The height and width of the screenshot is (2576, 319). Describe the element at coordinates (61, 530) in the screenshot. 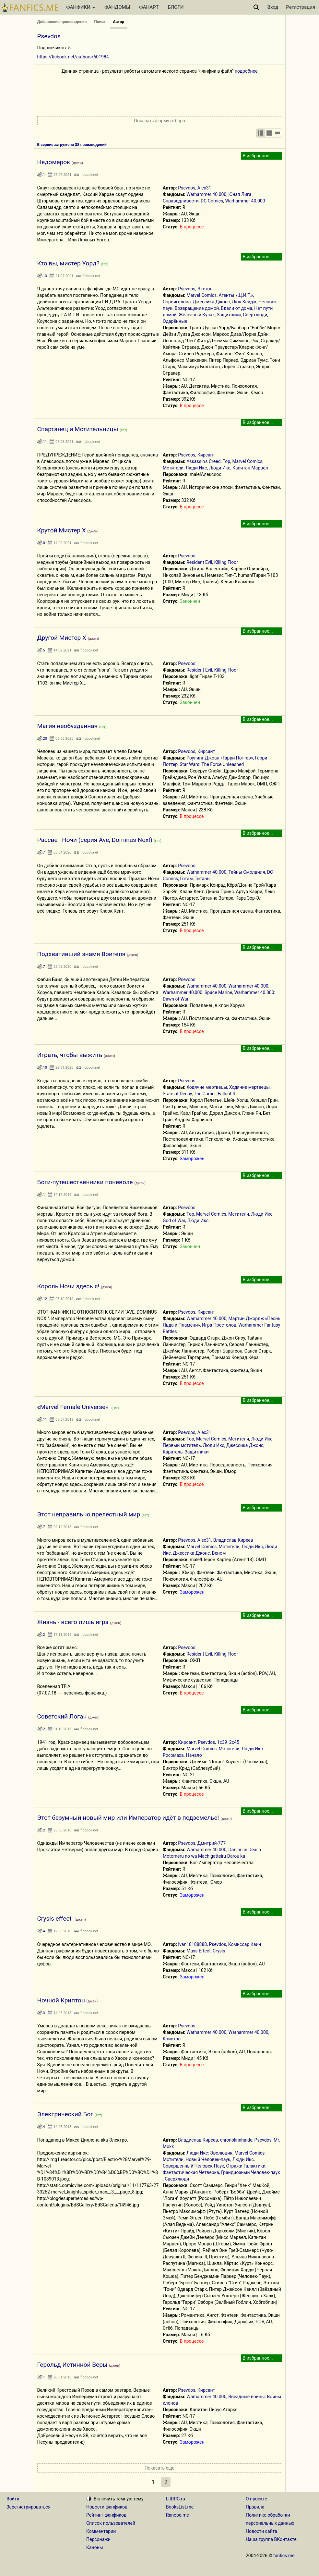

I see `Крутой Мистер Х` at that location.